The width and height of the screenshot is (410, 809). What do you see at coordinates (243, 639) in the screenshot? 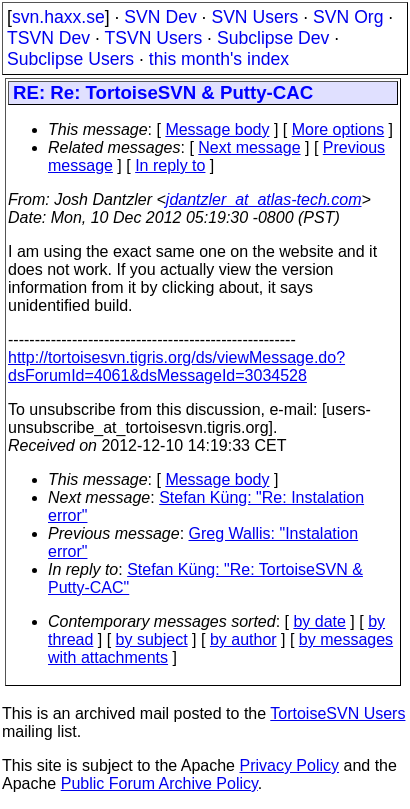
I see `by author` at bounding box center [243, 639].